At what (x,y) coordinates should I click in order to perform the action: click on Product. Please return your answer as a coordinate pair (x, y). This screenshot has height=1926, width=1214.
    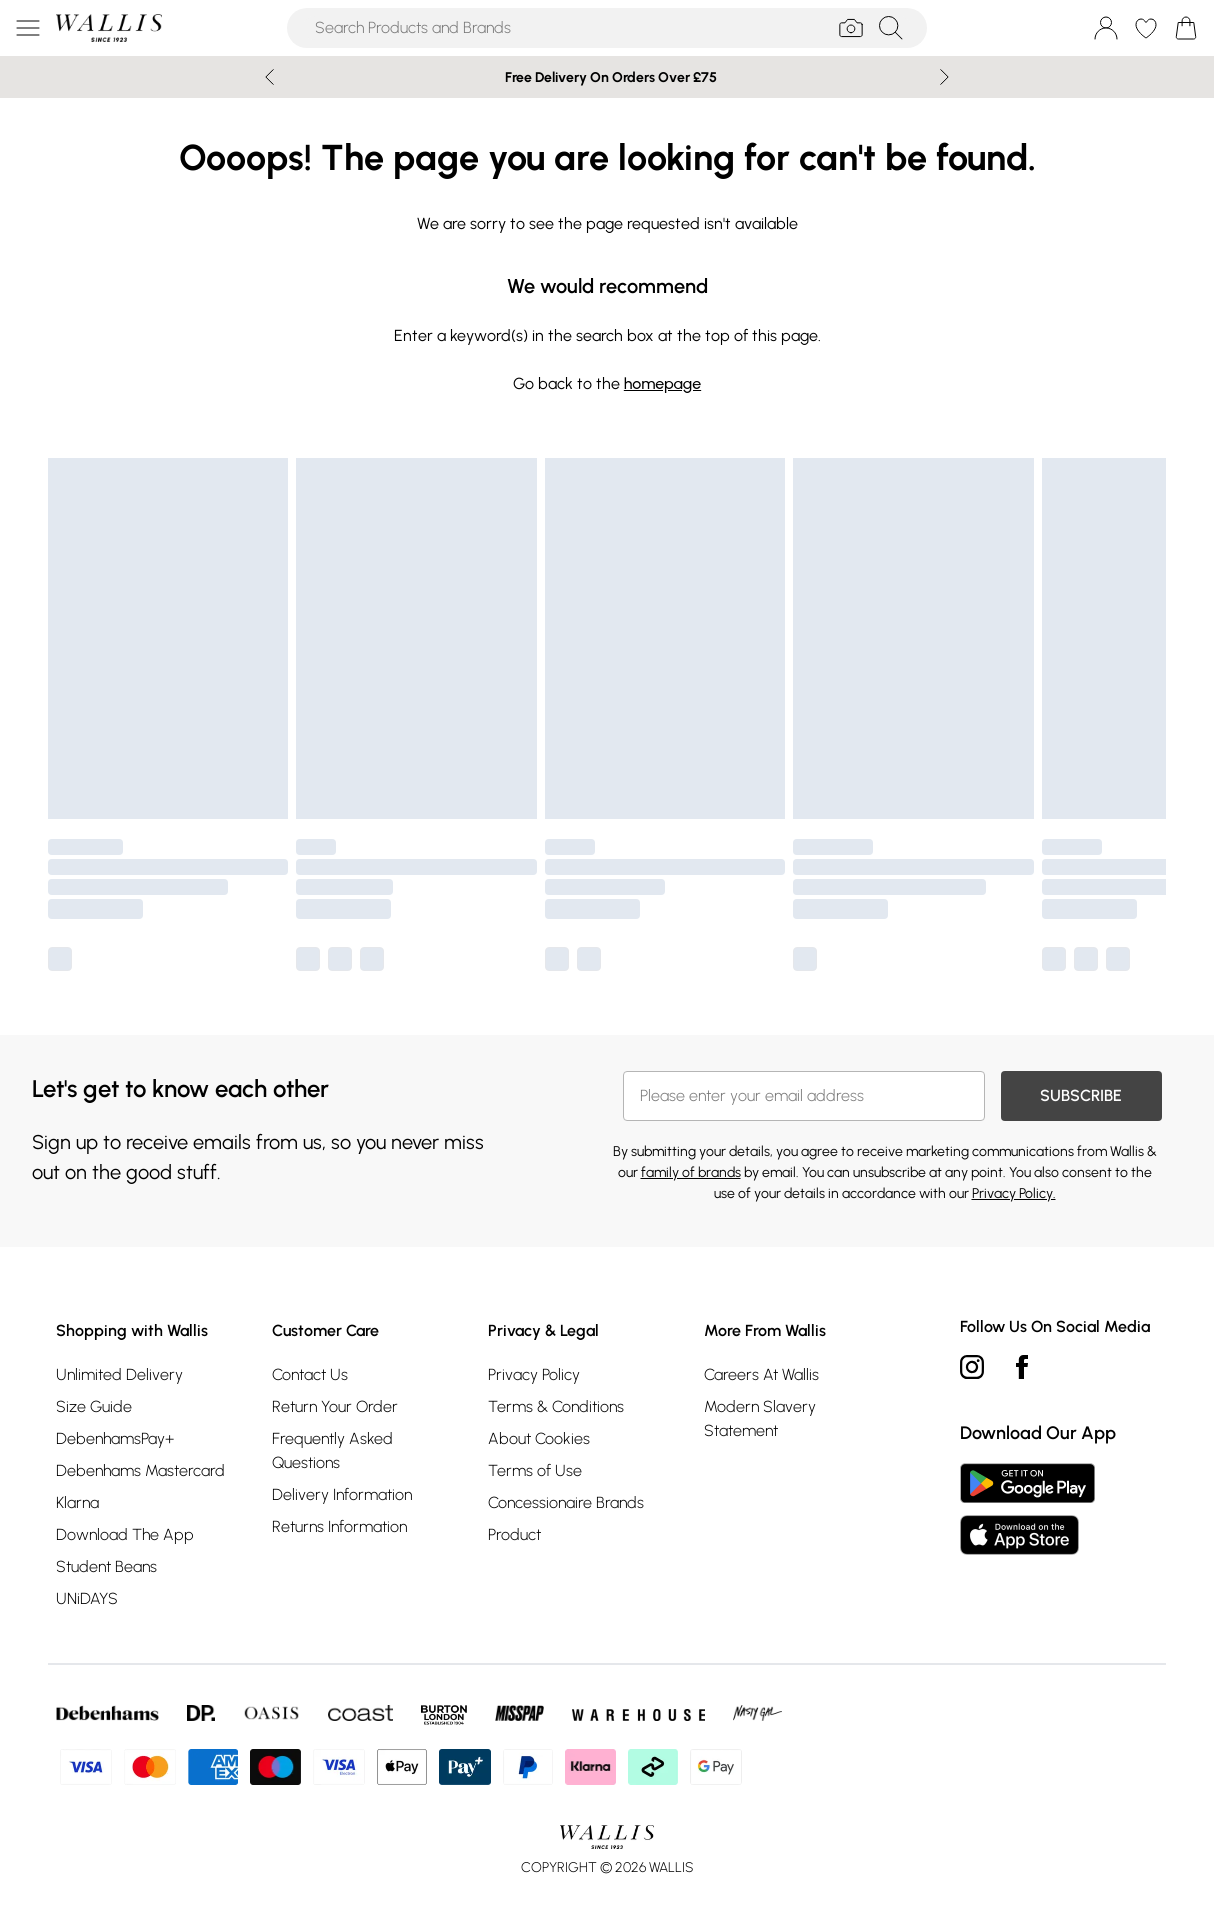
    Looking at the image, I should click on (514, 1534).